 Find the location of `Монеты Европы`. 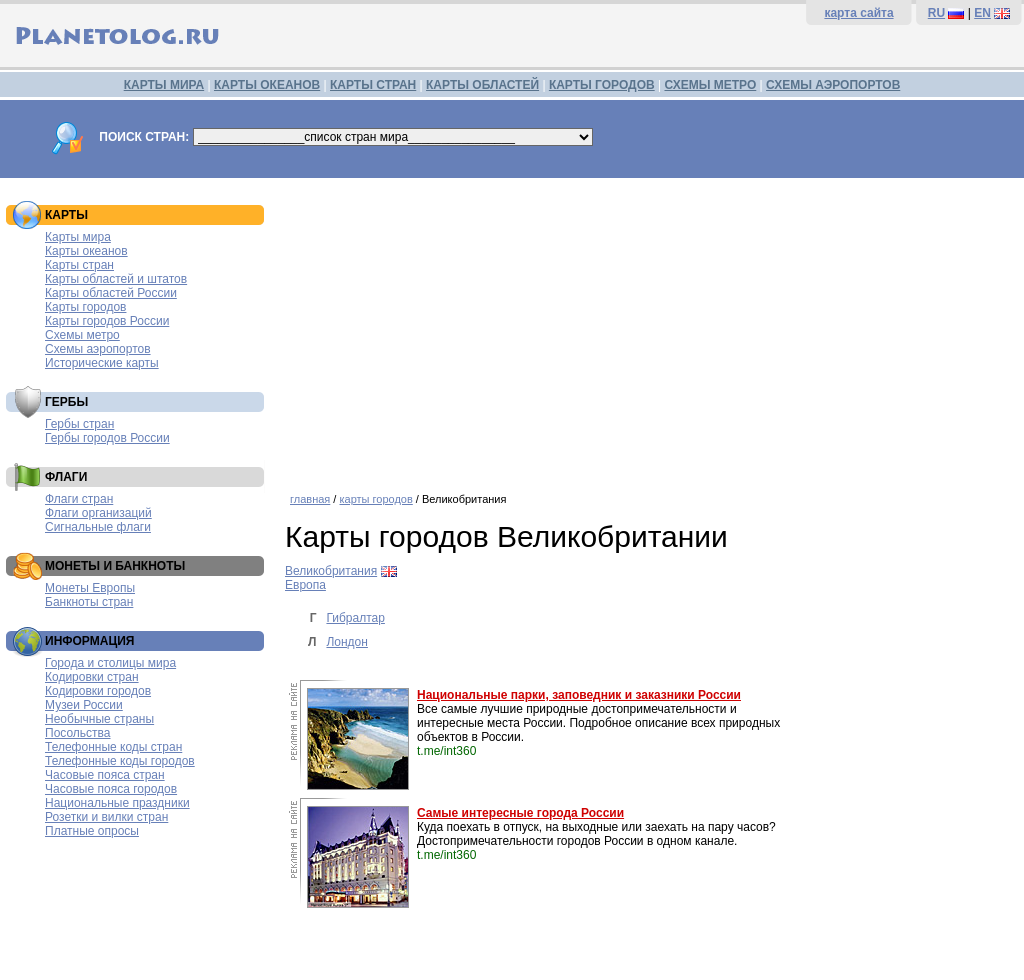

Монеты Европы is located at coordinates (90, 588).